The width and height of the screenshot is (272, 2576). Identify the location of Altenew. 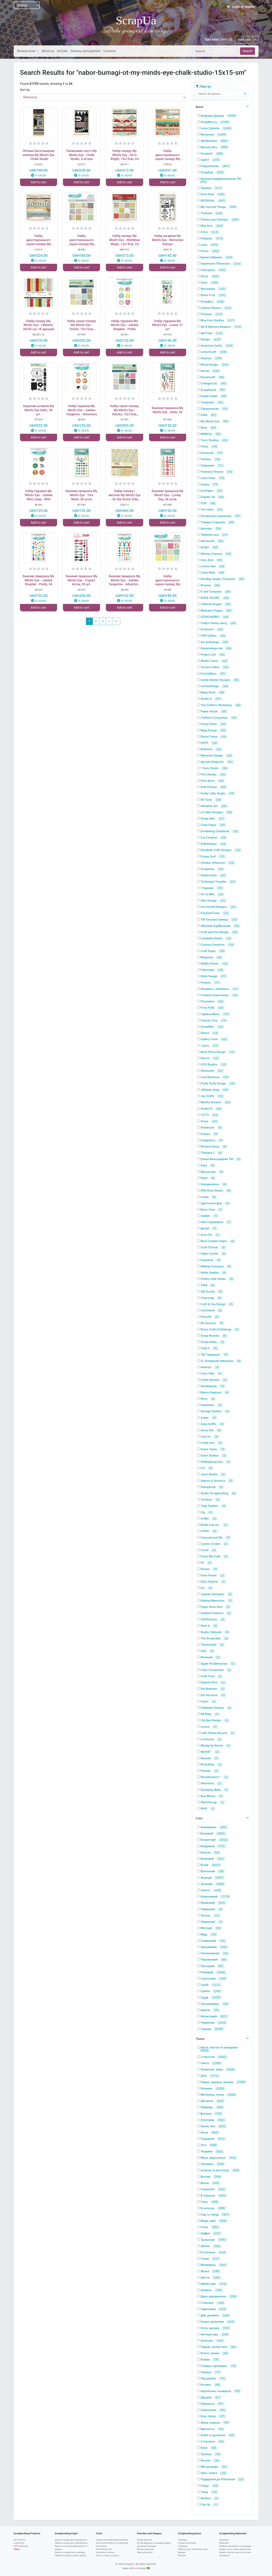
(206, 358).